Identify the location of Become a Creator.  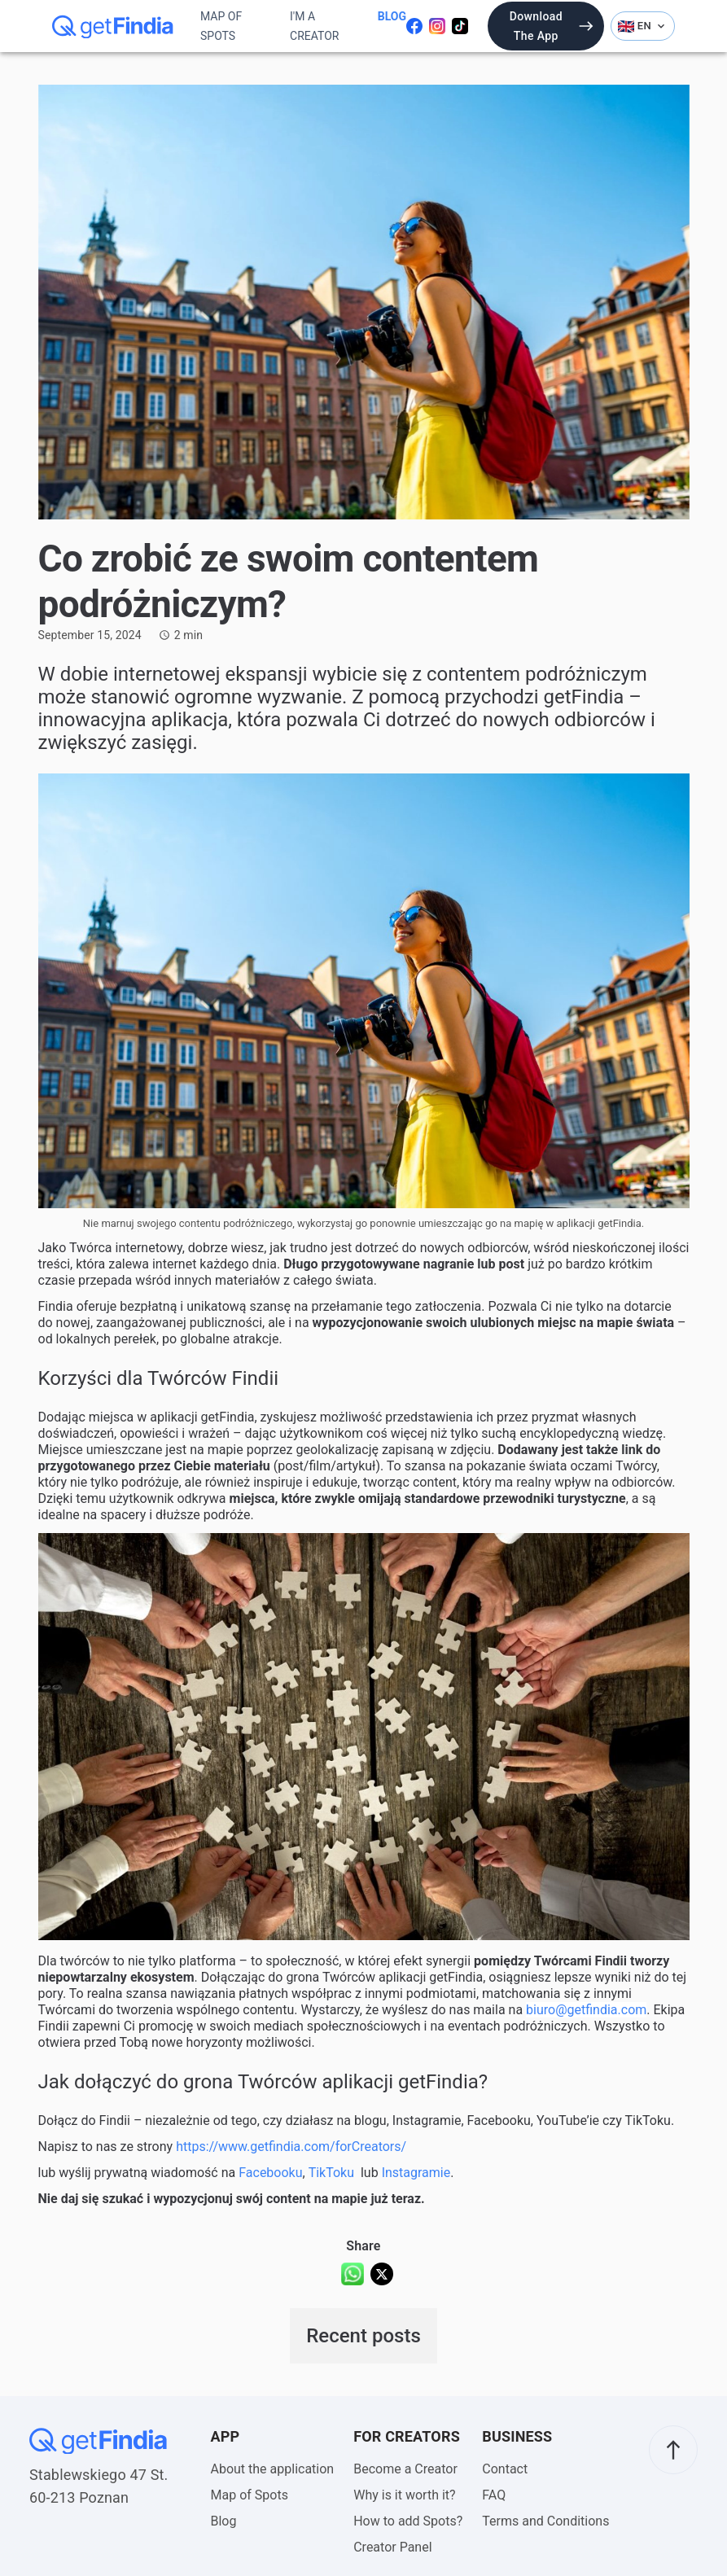
(405, 2469).